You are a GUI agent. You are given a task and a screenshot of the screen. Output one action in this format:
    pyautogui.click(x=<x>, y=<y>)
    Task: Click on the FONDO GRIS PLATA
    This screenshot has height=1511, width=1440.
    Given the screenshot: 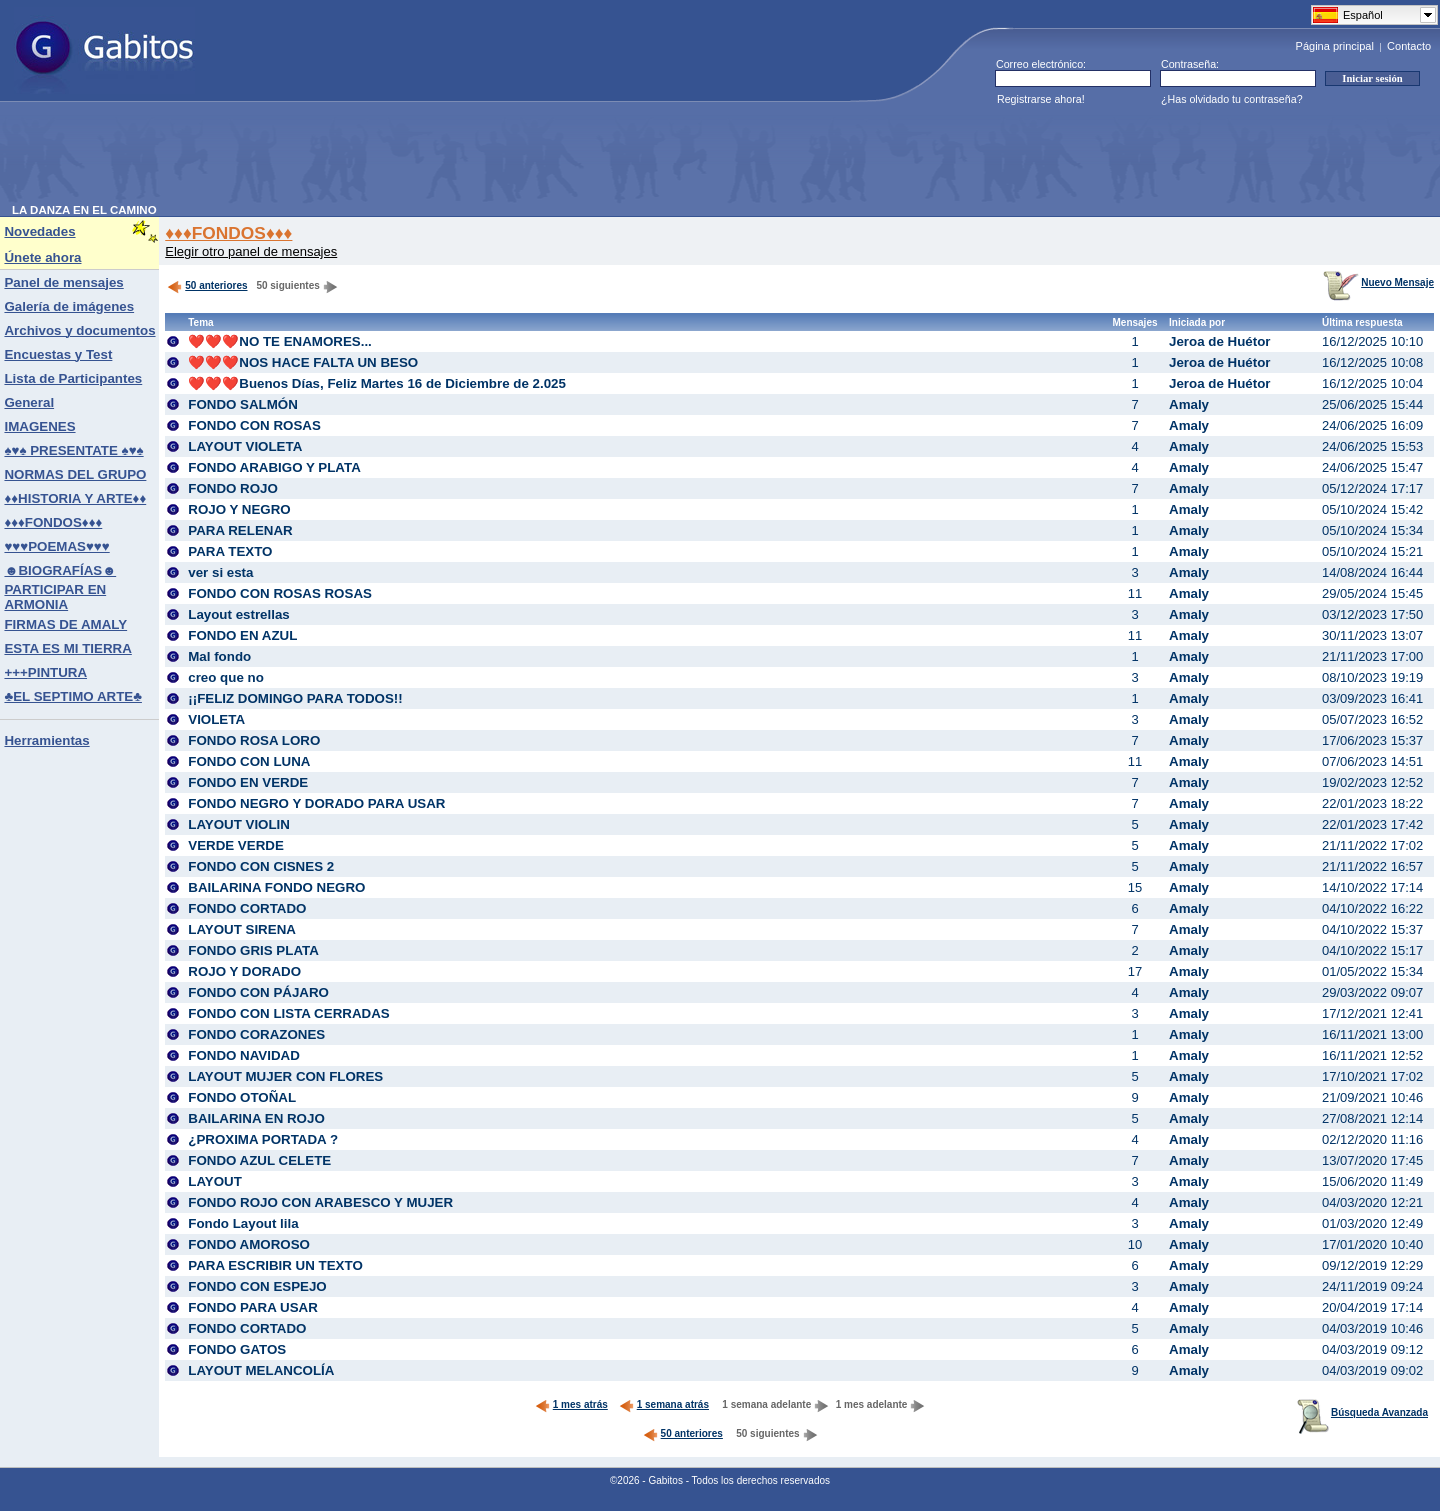 What is the action you would take?
    pyautogui.click(x=253, y=950)
    